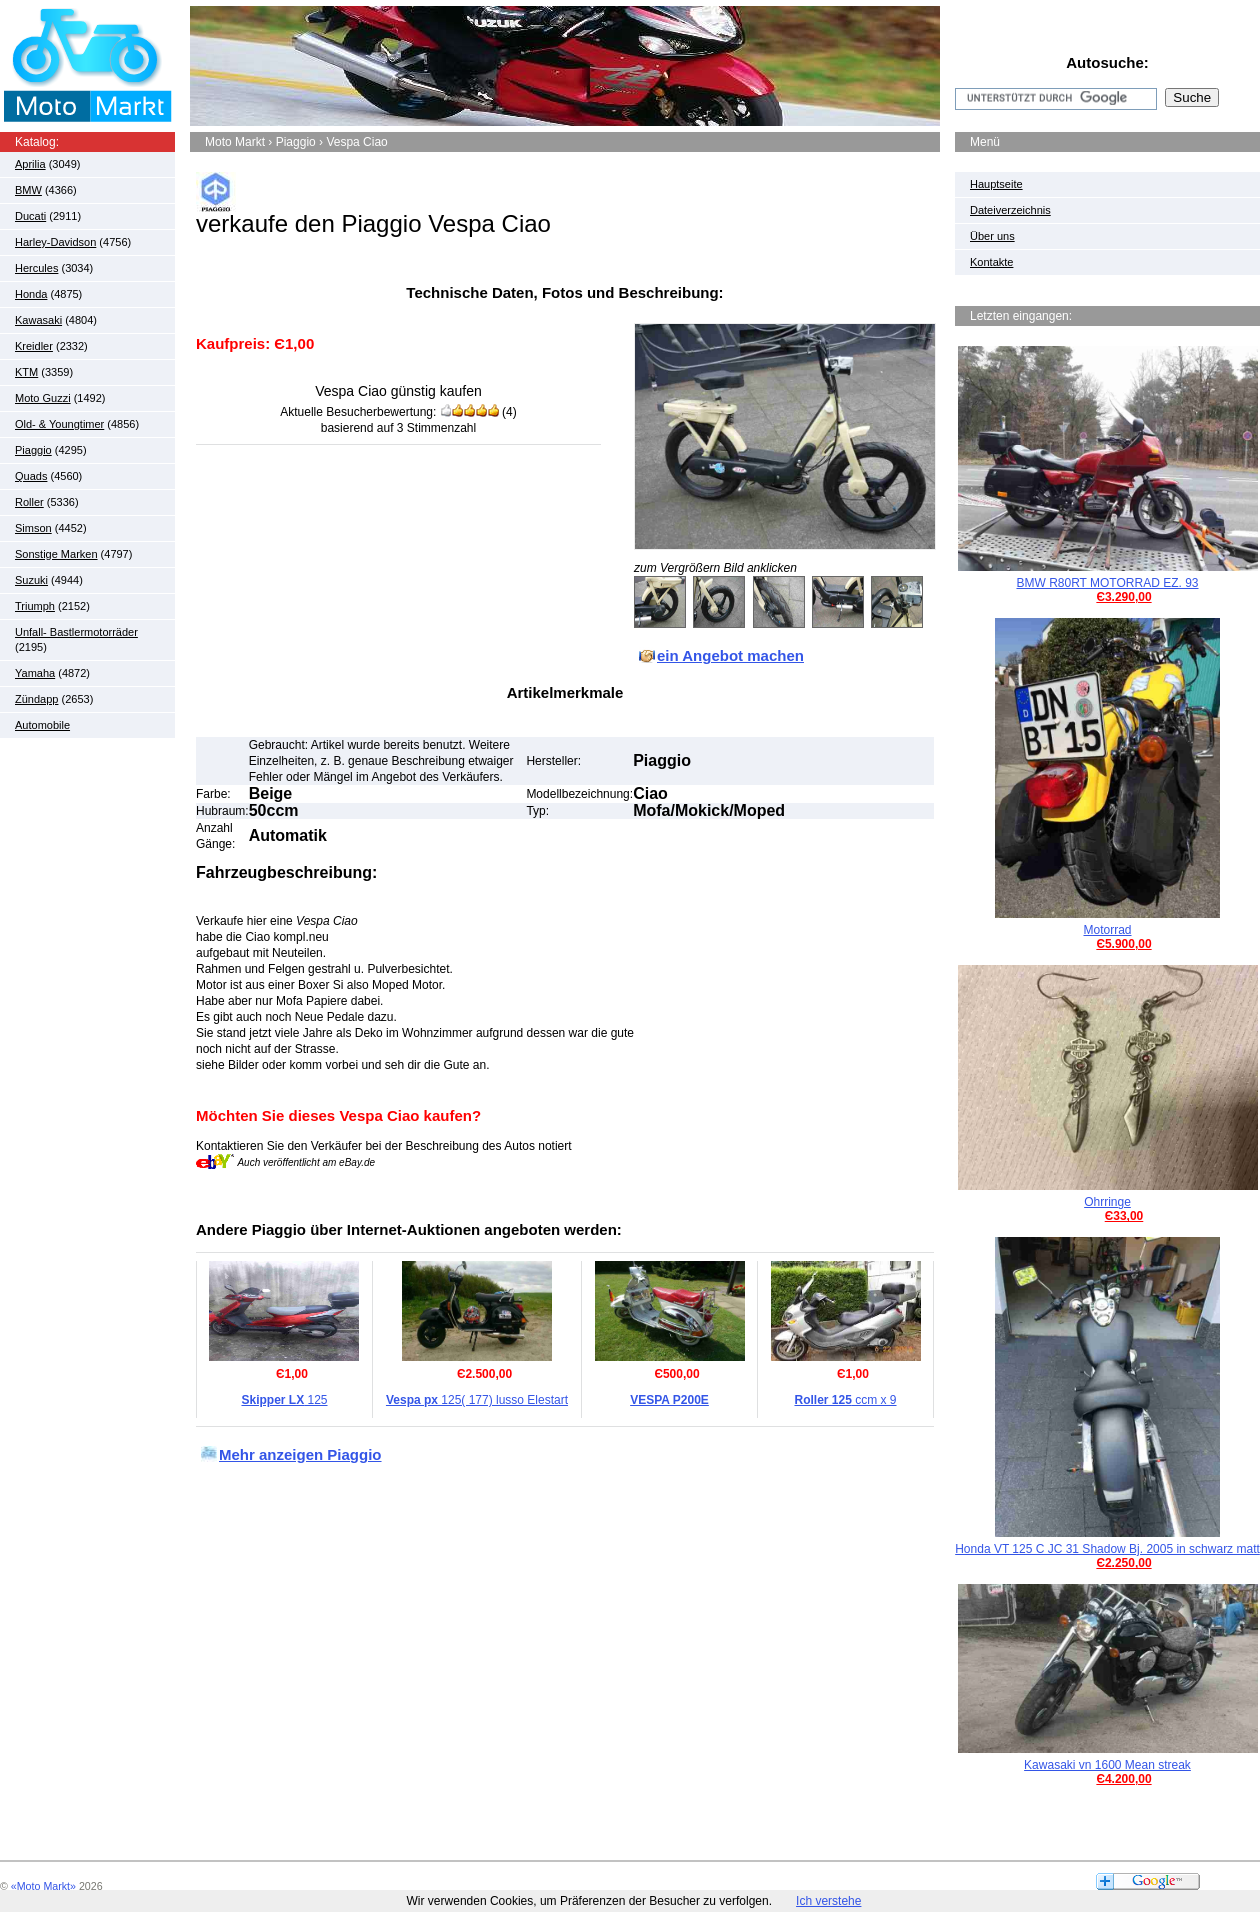  I want to click on Zündapp, so click(36, 699).